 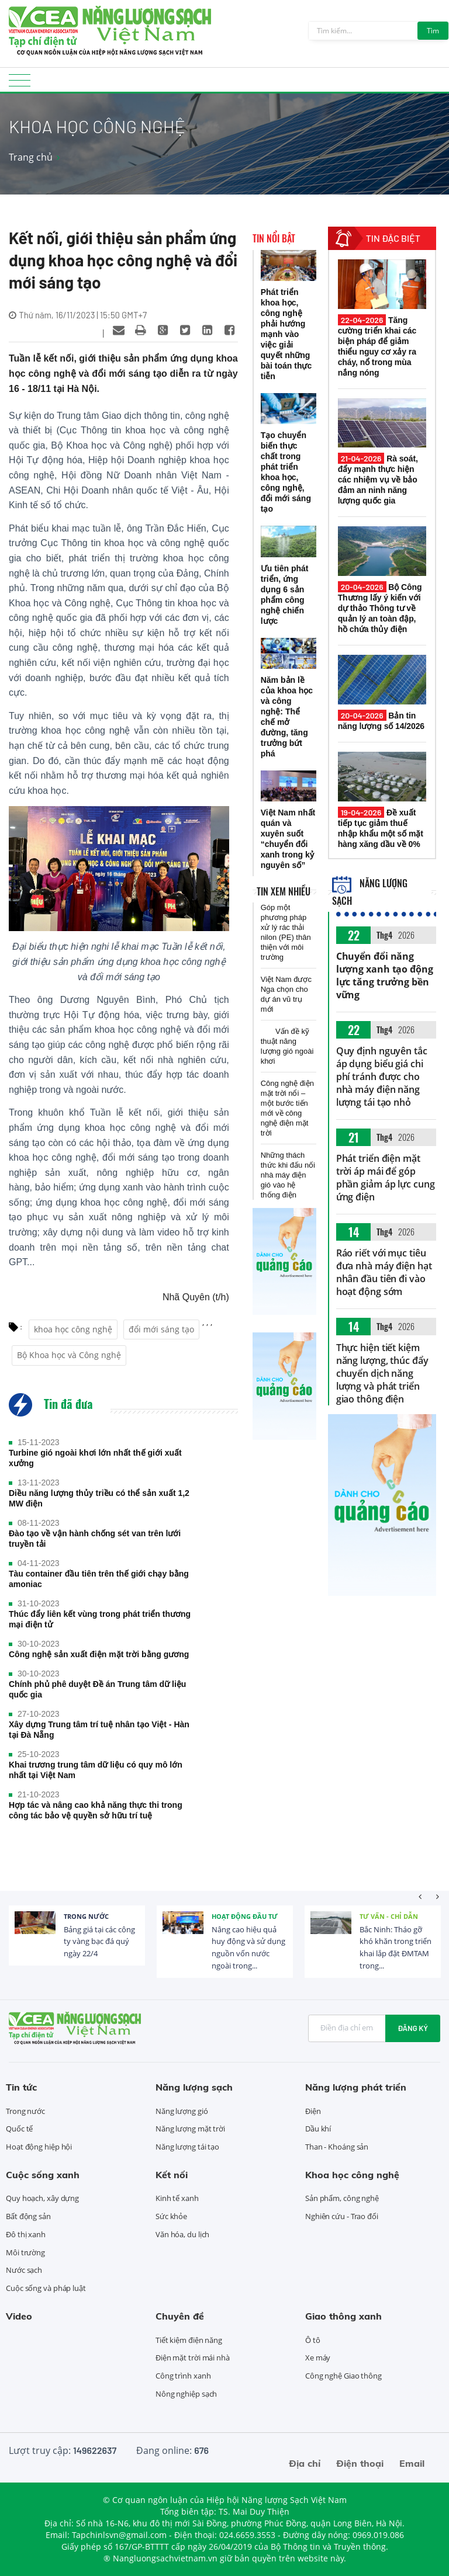 What do you see at coordinates (352, 2175) in the screenshot?
I see `Khoa học công nghệ` at bounding box center [352, 2175].